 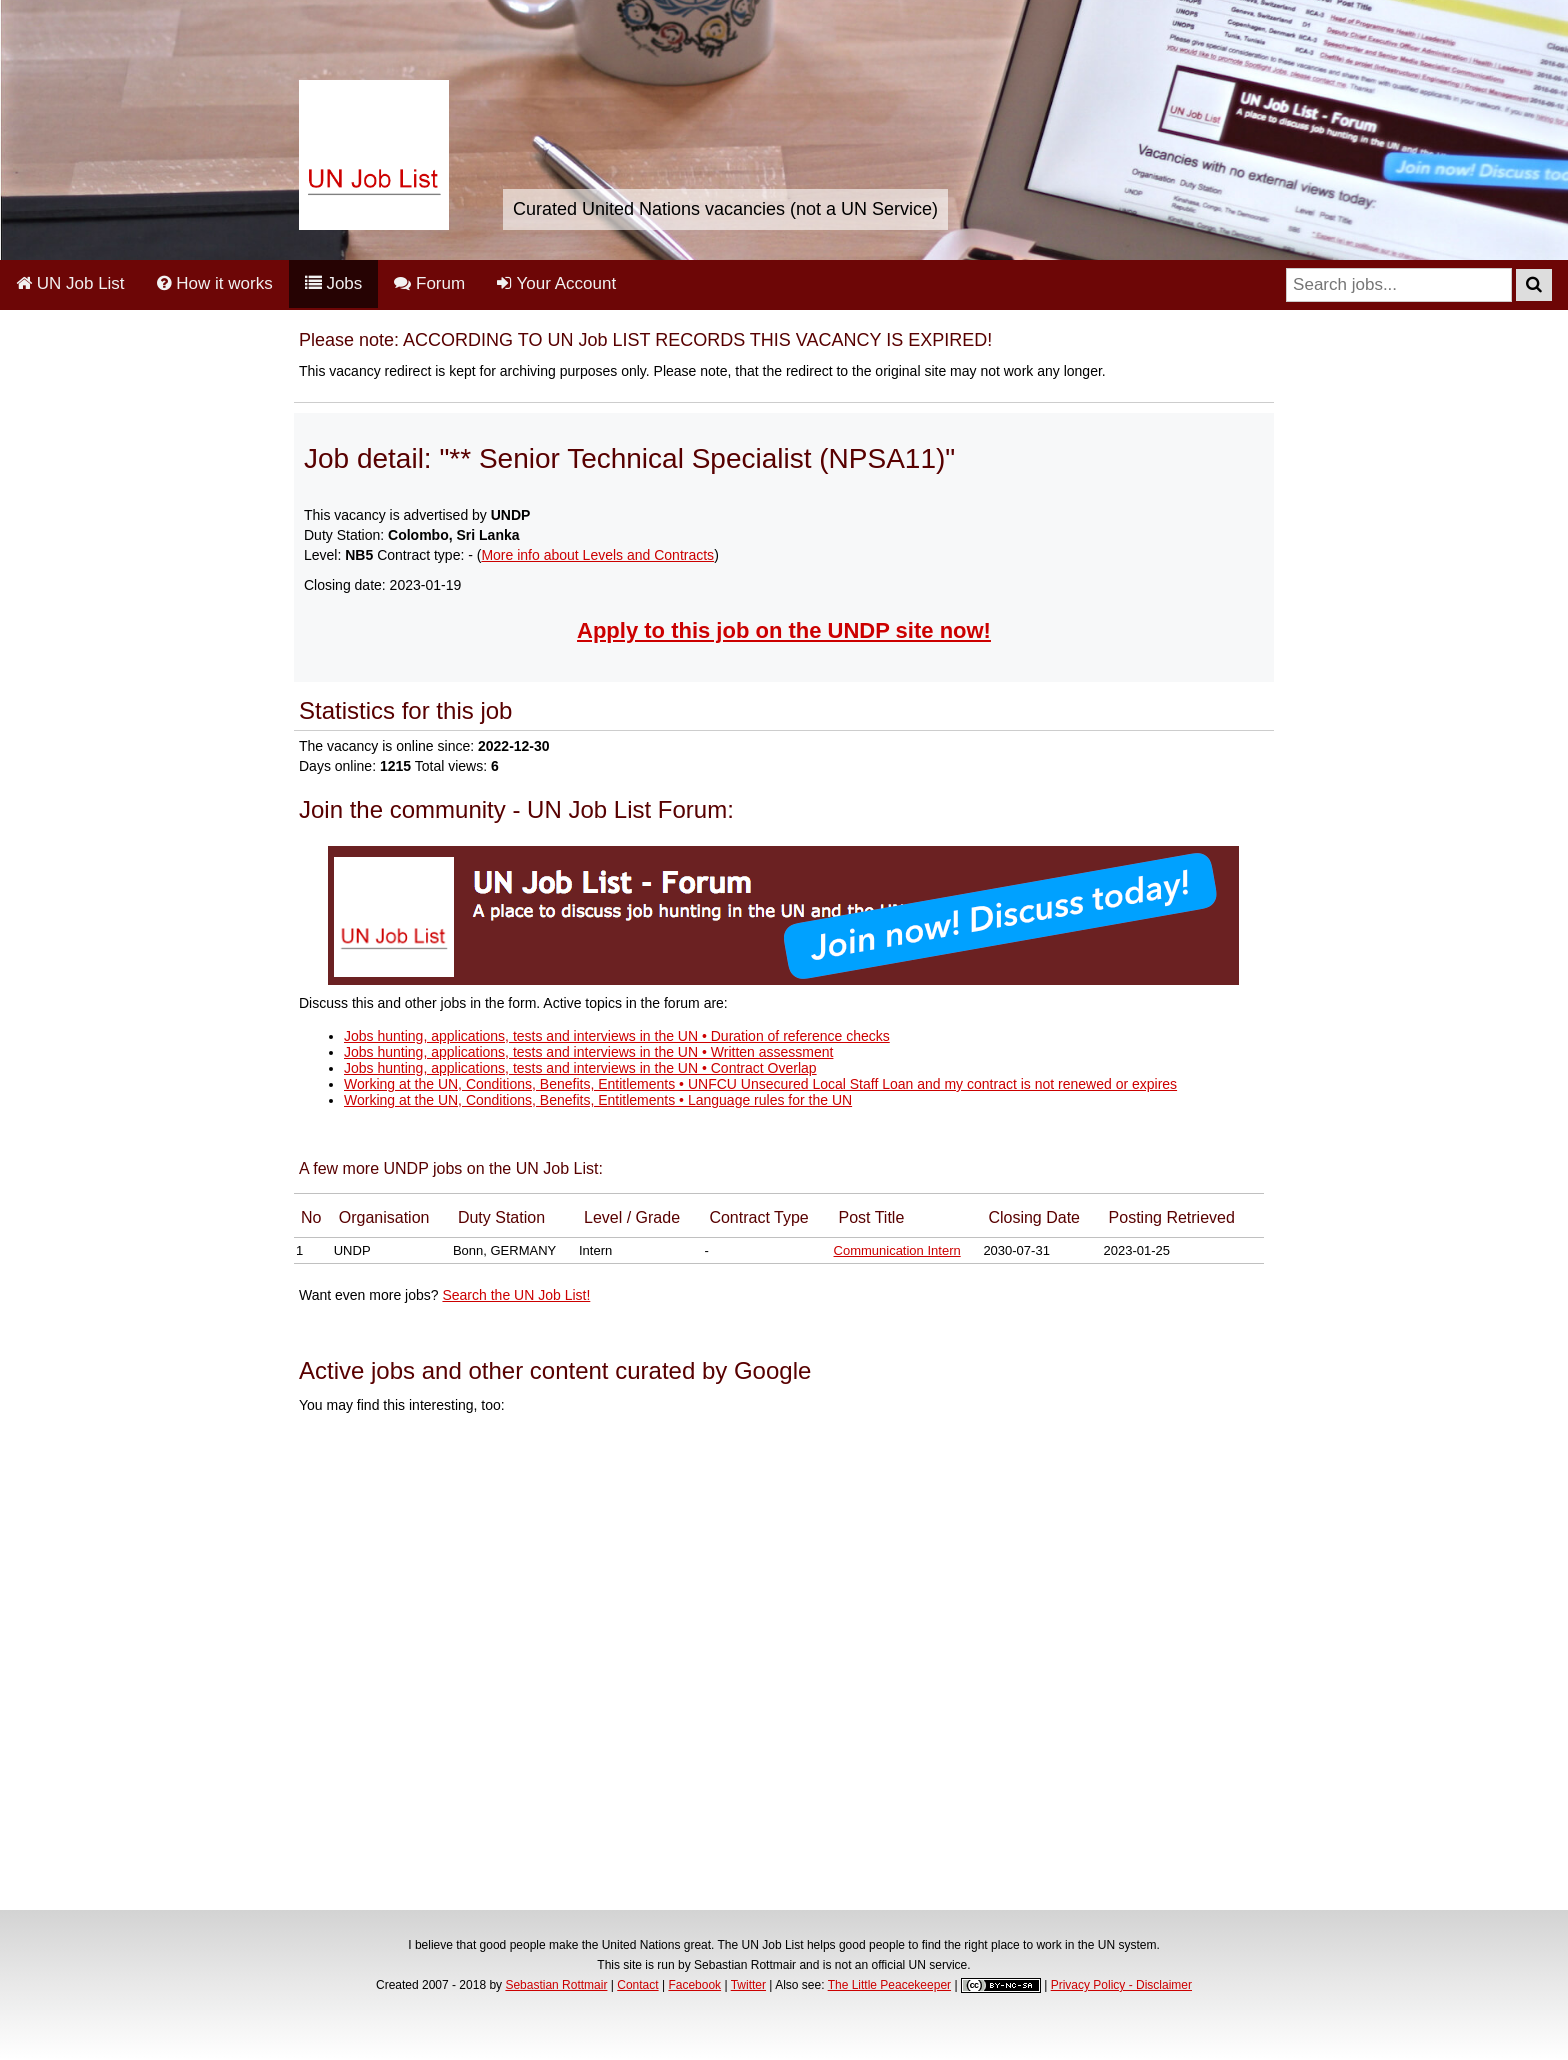 What do you see at coordinates (516, 1295) in the screenshot?
I see `Search the UN Job List!` at bounding box center [516, 1295].